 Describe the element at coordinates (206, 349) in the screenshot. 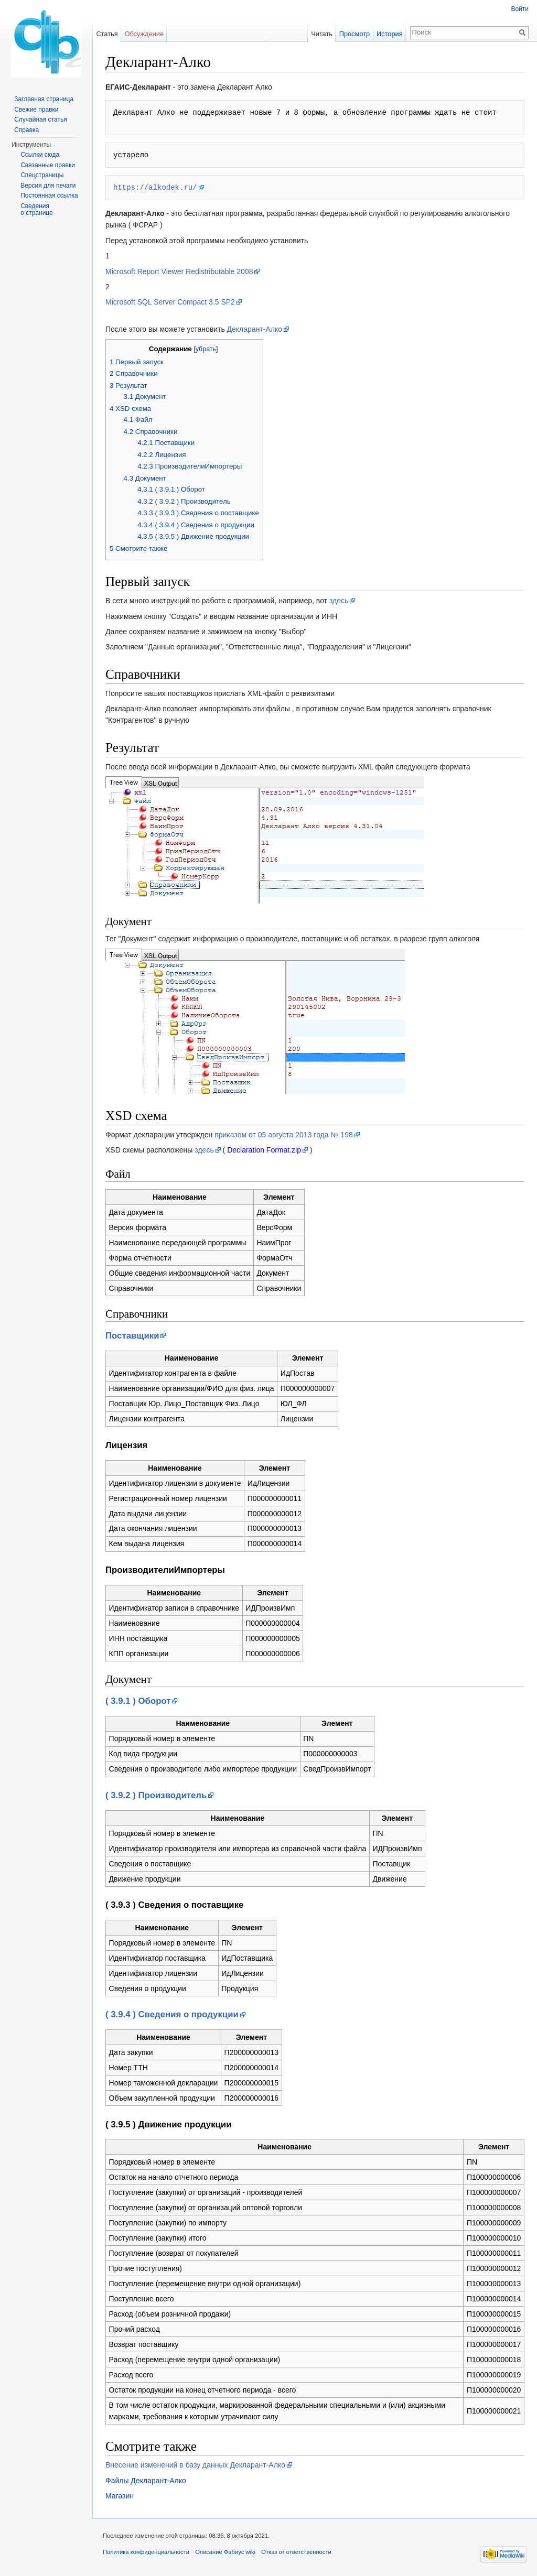

I see `убрать` at that location.